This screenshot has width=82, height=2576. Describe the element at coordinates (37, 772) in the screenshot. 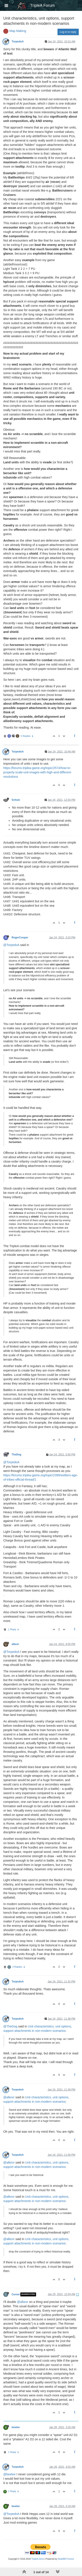

I see `https://forums.triplea-game.org/topic/2574/how-to-properly-scale-unit-images-with-high-and-different-resolutions` at that location.